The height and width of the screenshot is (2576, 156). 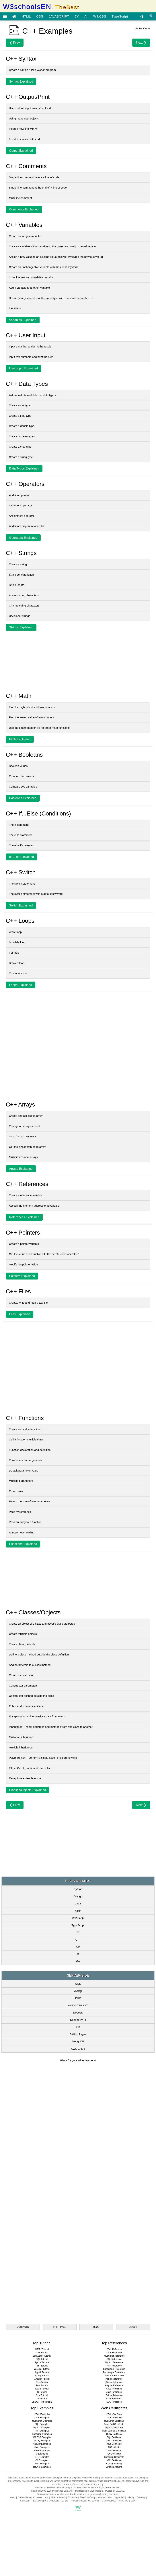 I want to click on Constructor defined outside the class, so click(x=31, y=1695).